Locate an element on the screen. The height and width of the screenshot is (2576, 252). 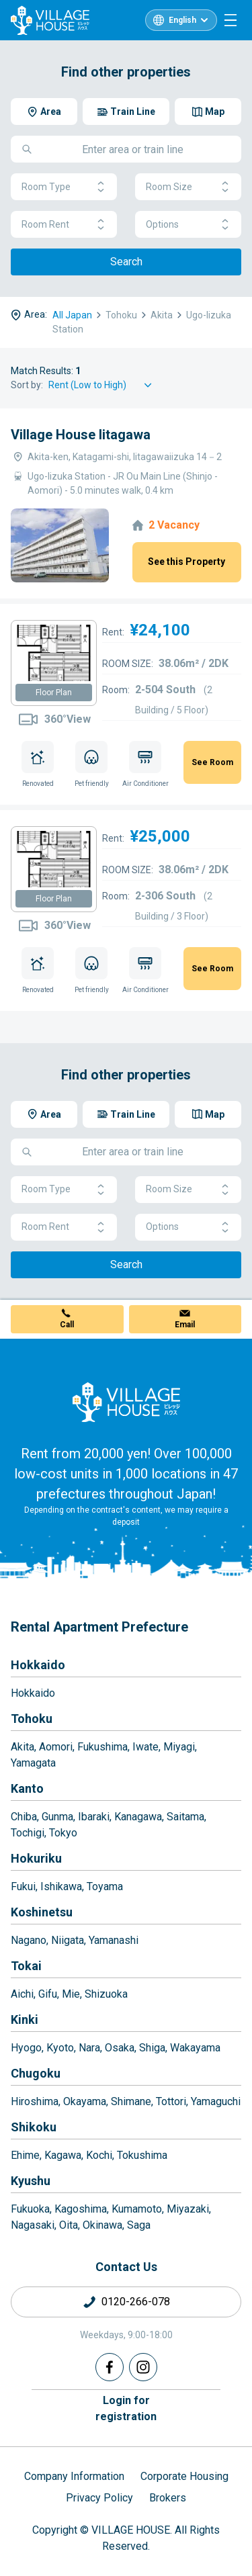
Privacy Policy is located at coordinates (99, 2497).